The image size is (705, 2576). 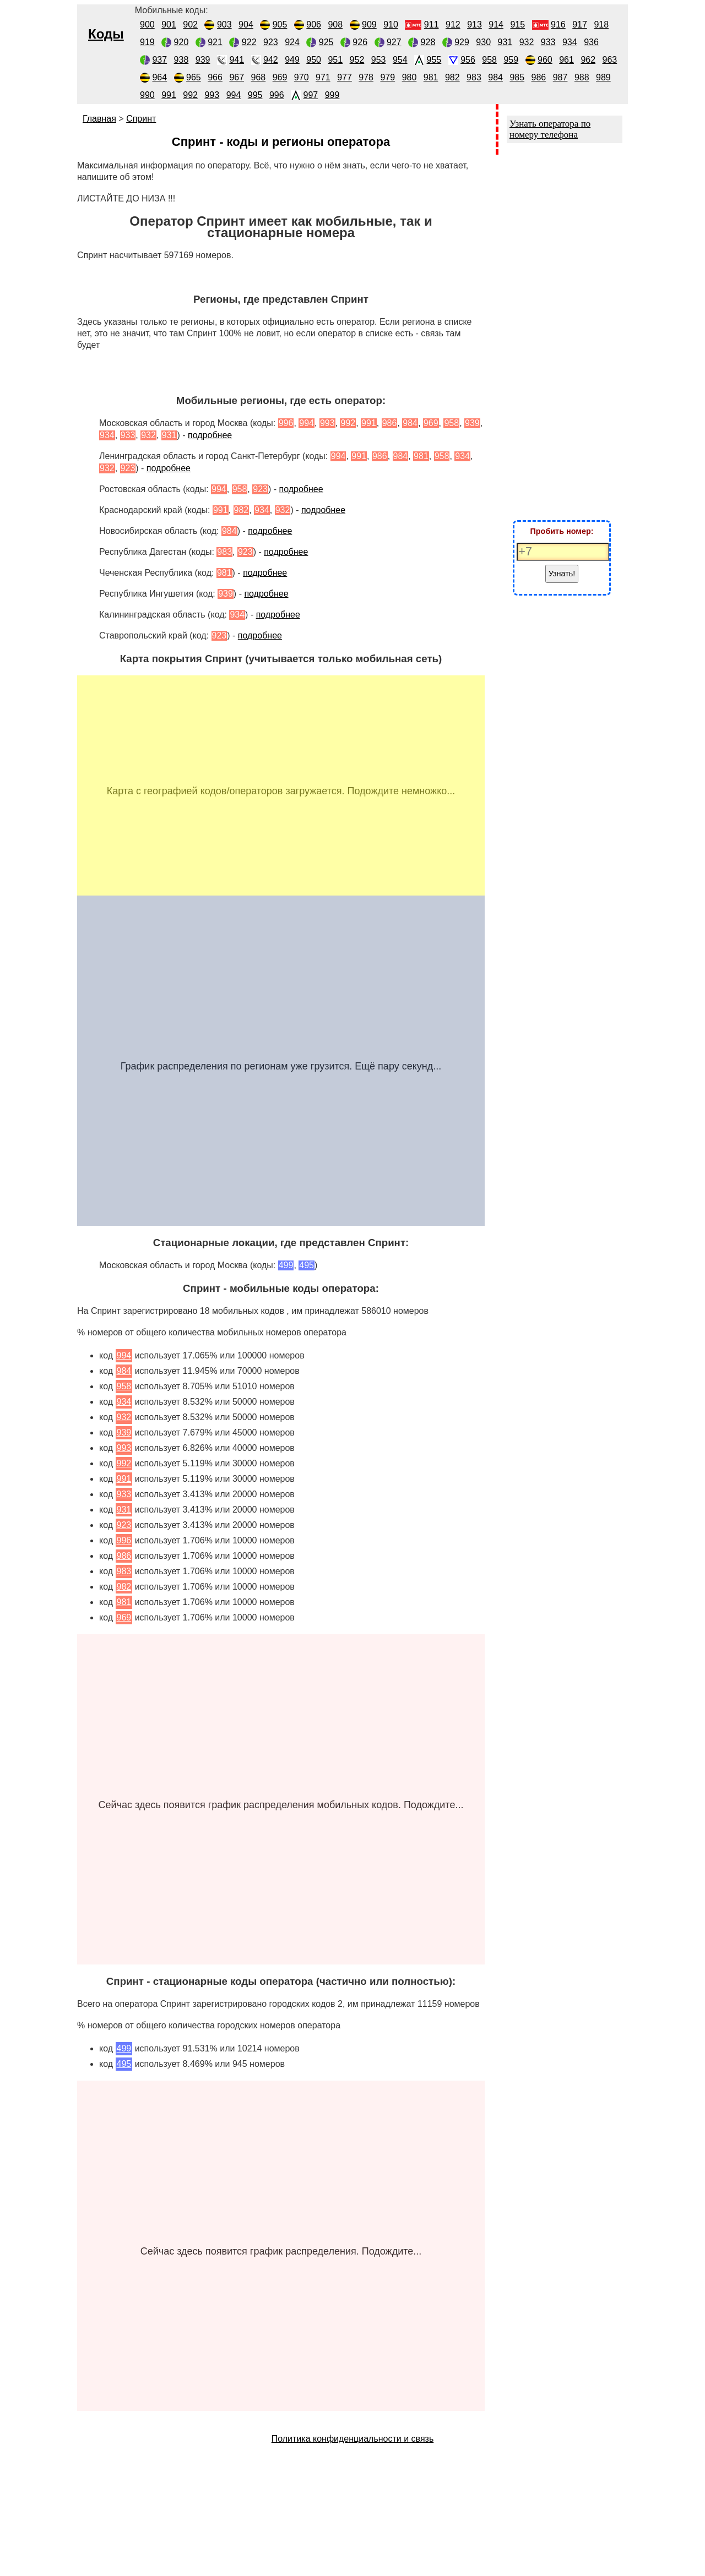 I want to click on 991, so click(x=168, y=95).